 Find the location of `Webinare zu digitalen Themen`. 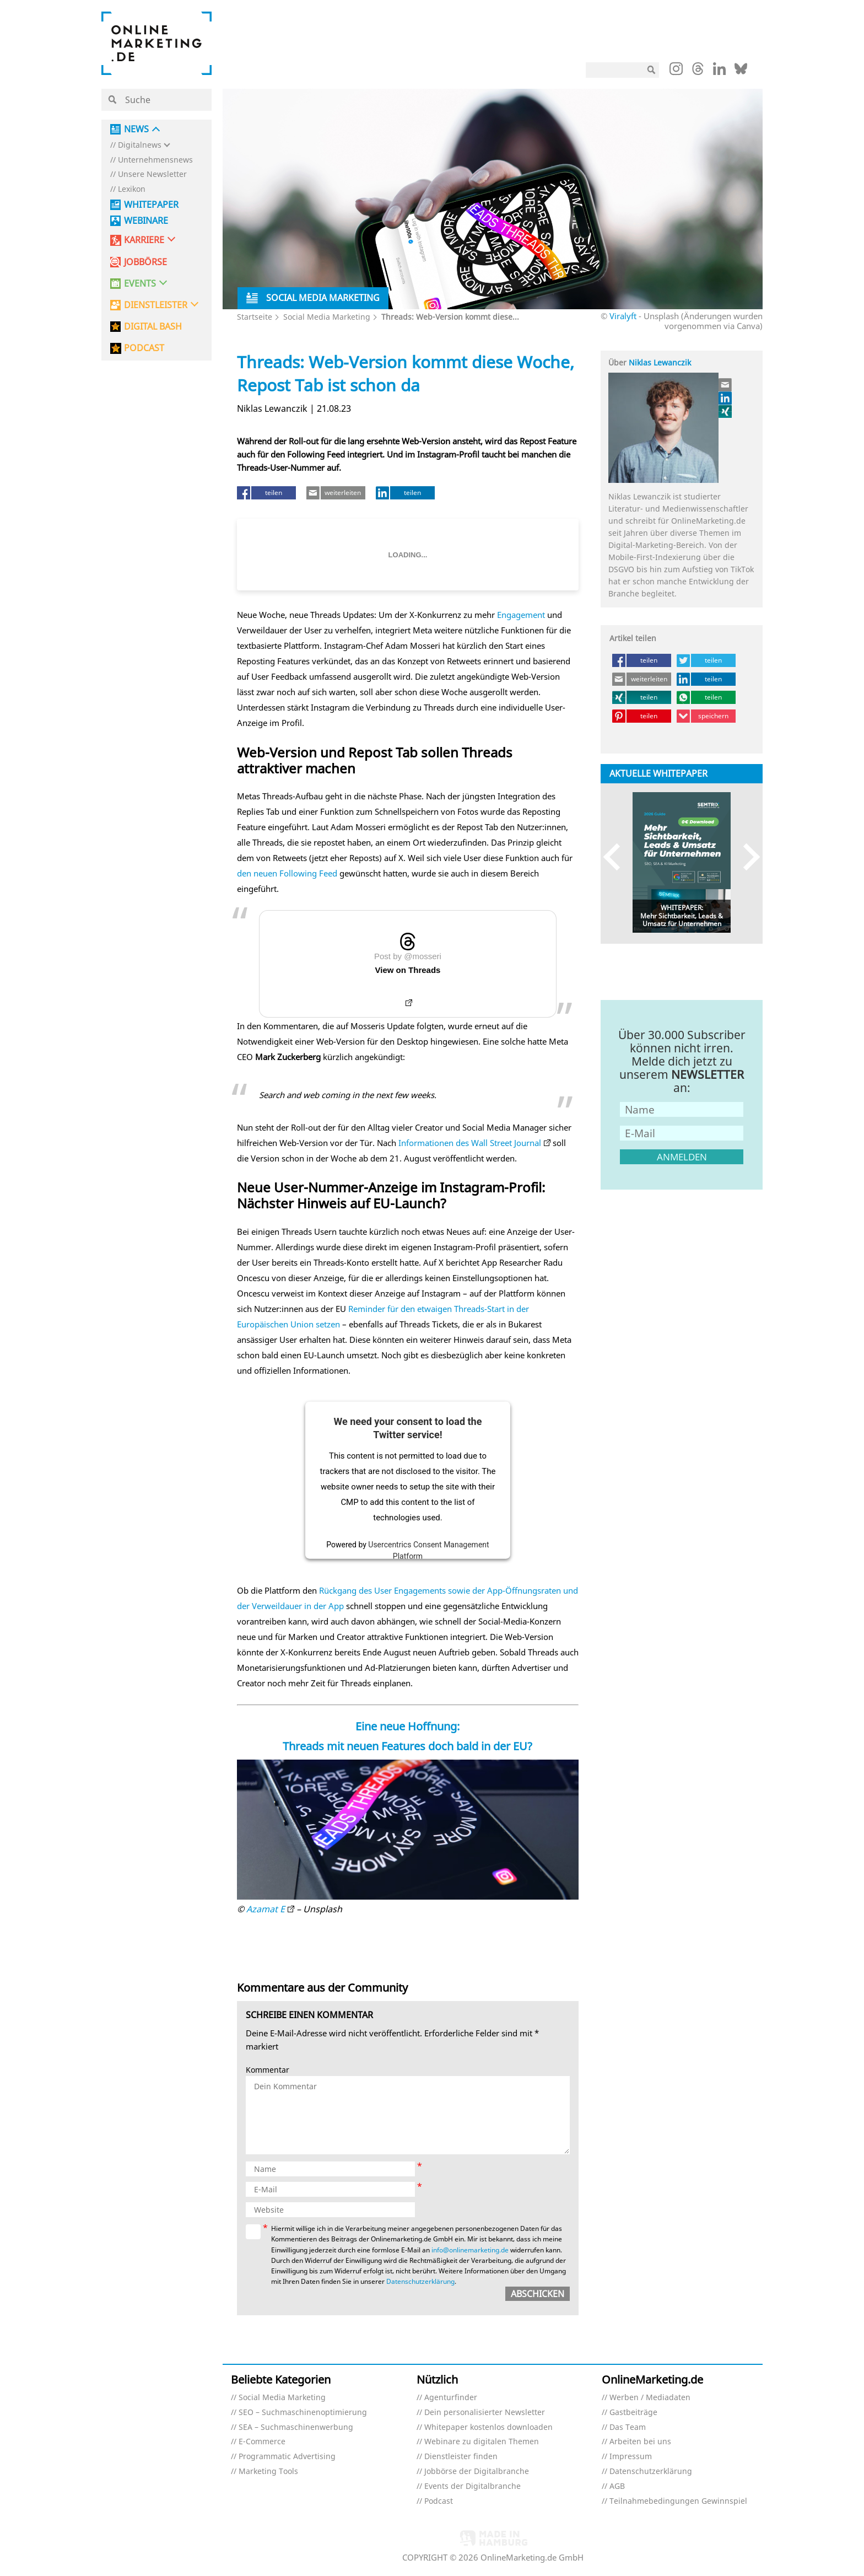

Webinare zu digitalen Themen is located at coordinates (481, 2441).